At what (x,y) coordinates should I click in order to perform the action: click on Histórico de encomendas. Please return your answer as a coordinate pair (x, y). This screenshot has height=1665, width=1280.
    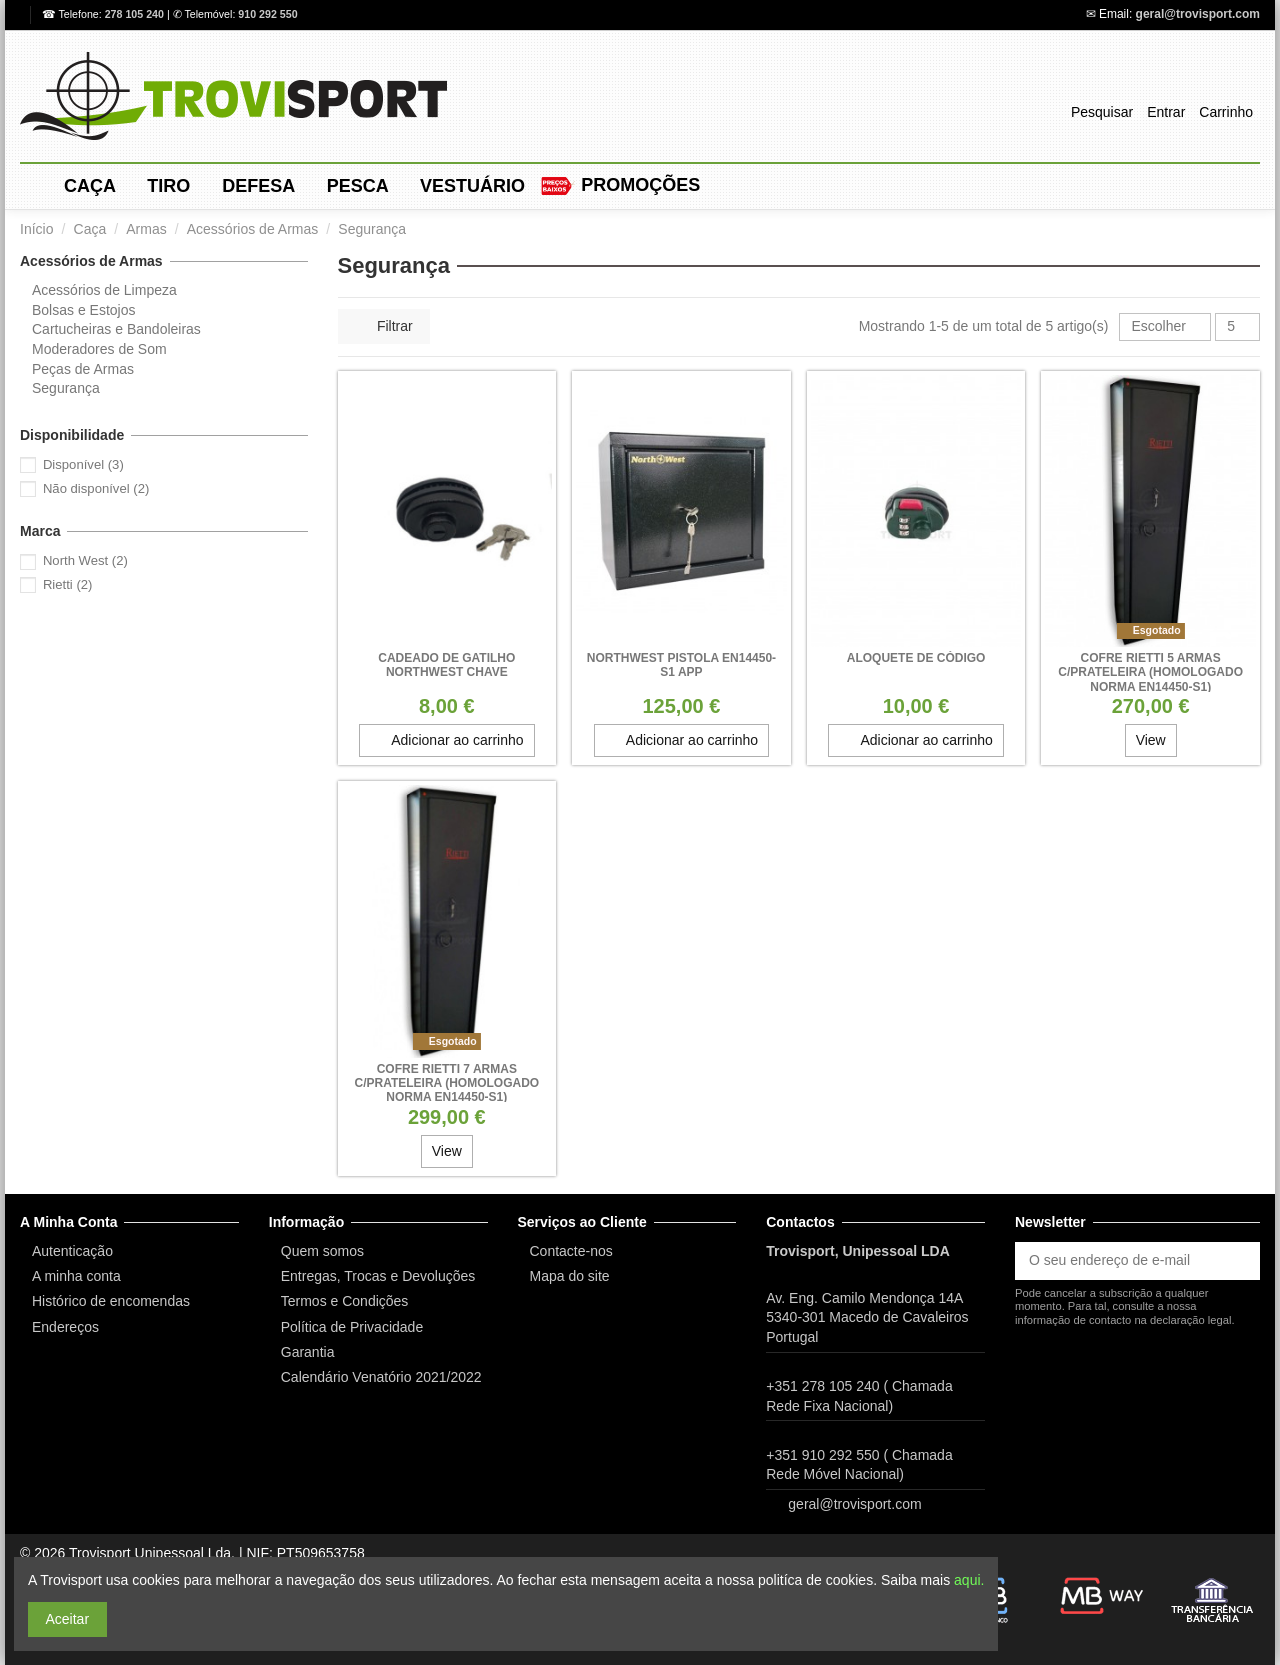
    Looking at the image, I should click on (111, 1301).